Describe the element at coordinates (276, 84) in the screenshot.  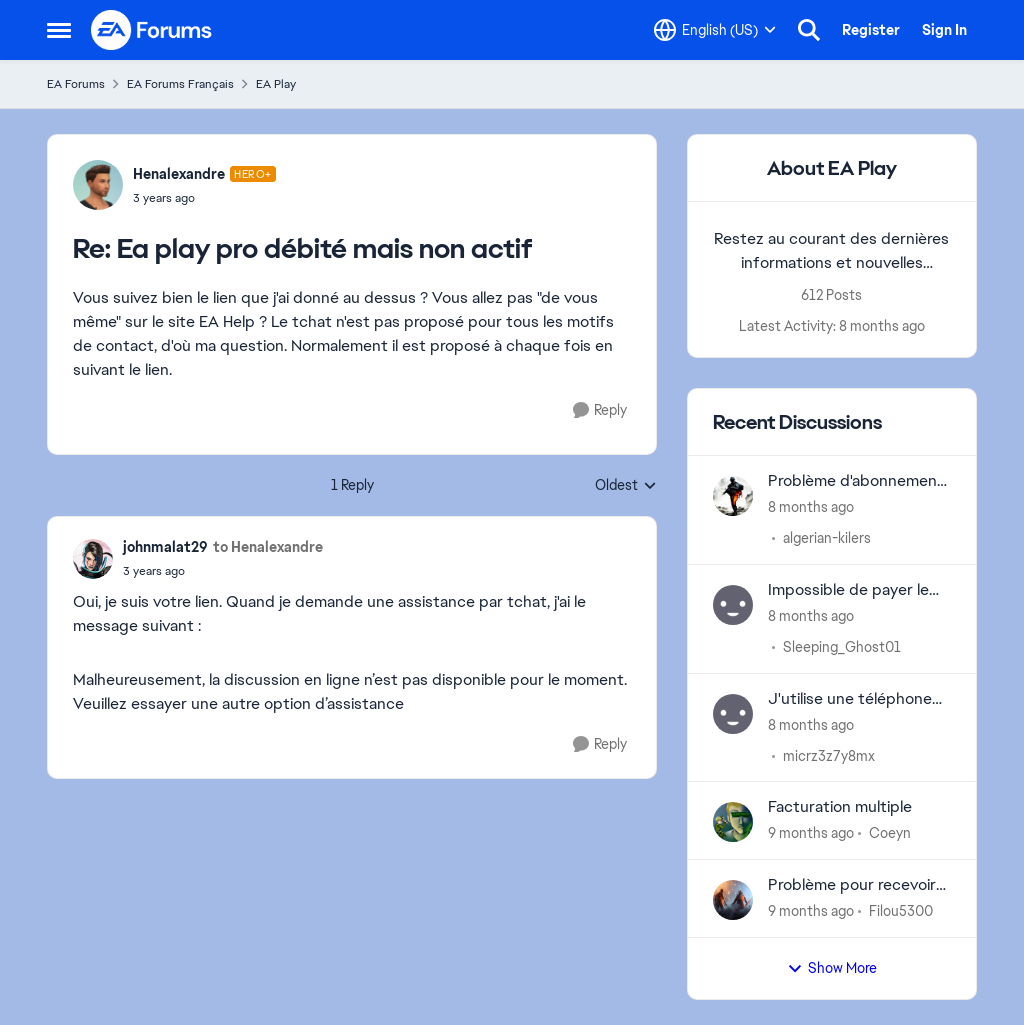
I see `EA Play [Place EA Play]` at that location.